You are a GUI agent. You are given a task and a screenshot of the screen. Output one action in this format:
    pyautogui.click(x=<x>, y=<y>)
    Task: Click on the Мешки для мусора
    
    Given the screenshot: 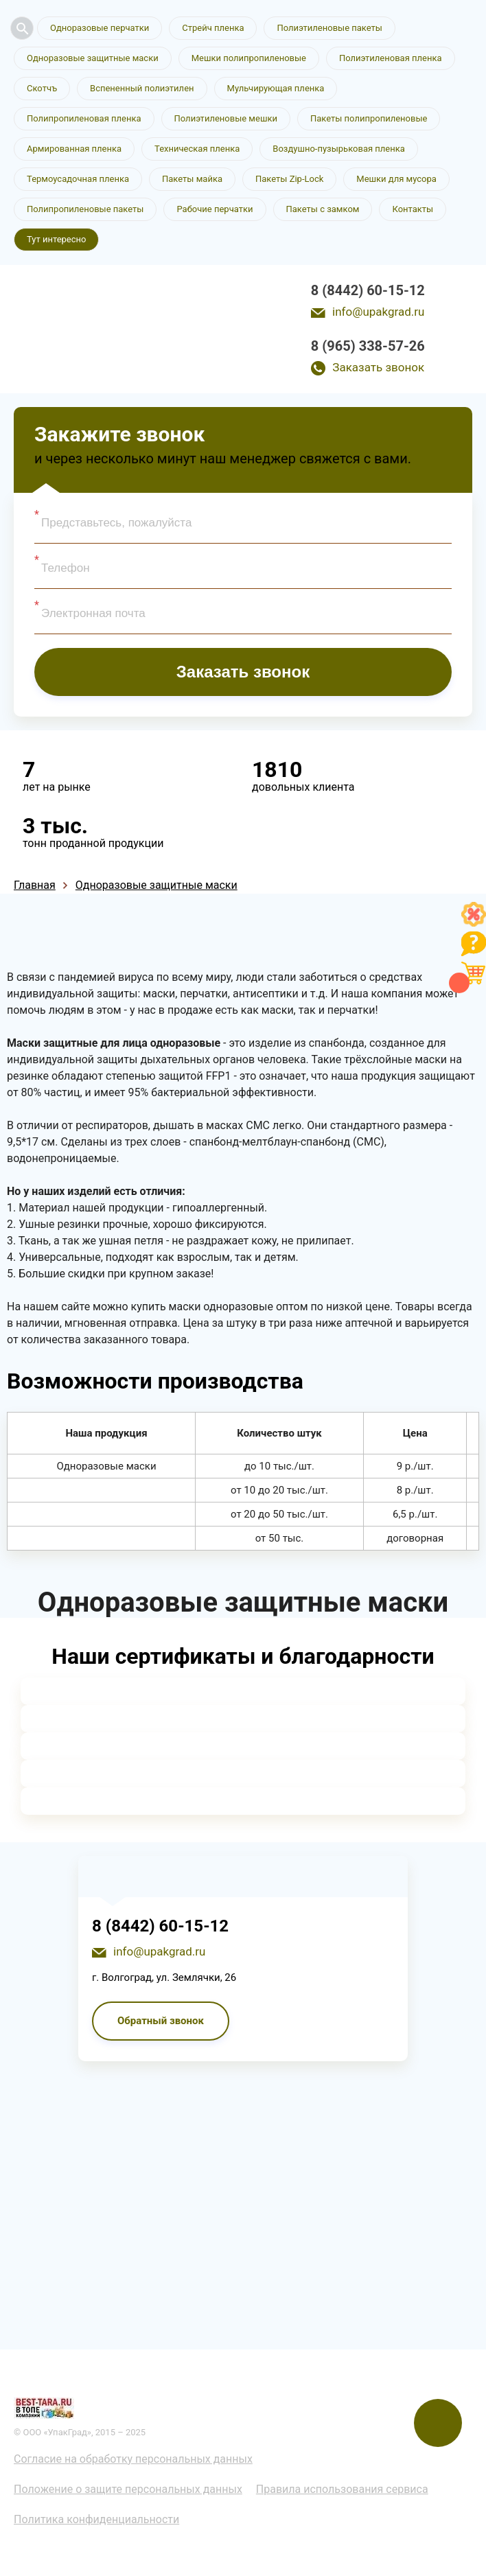 What is the action you would take?
    pyautogui.click(x=396, y=179)
    